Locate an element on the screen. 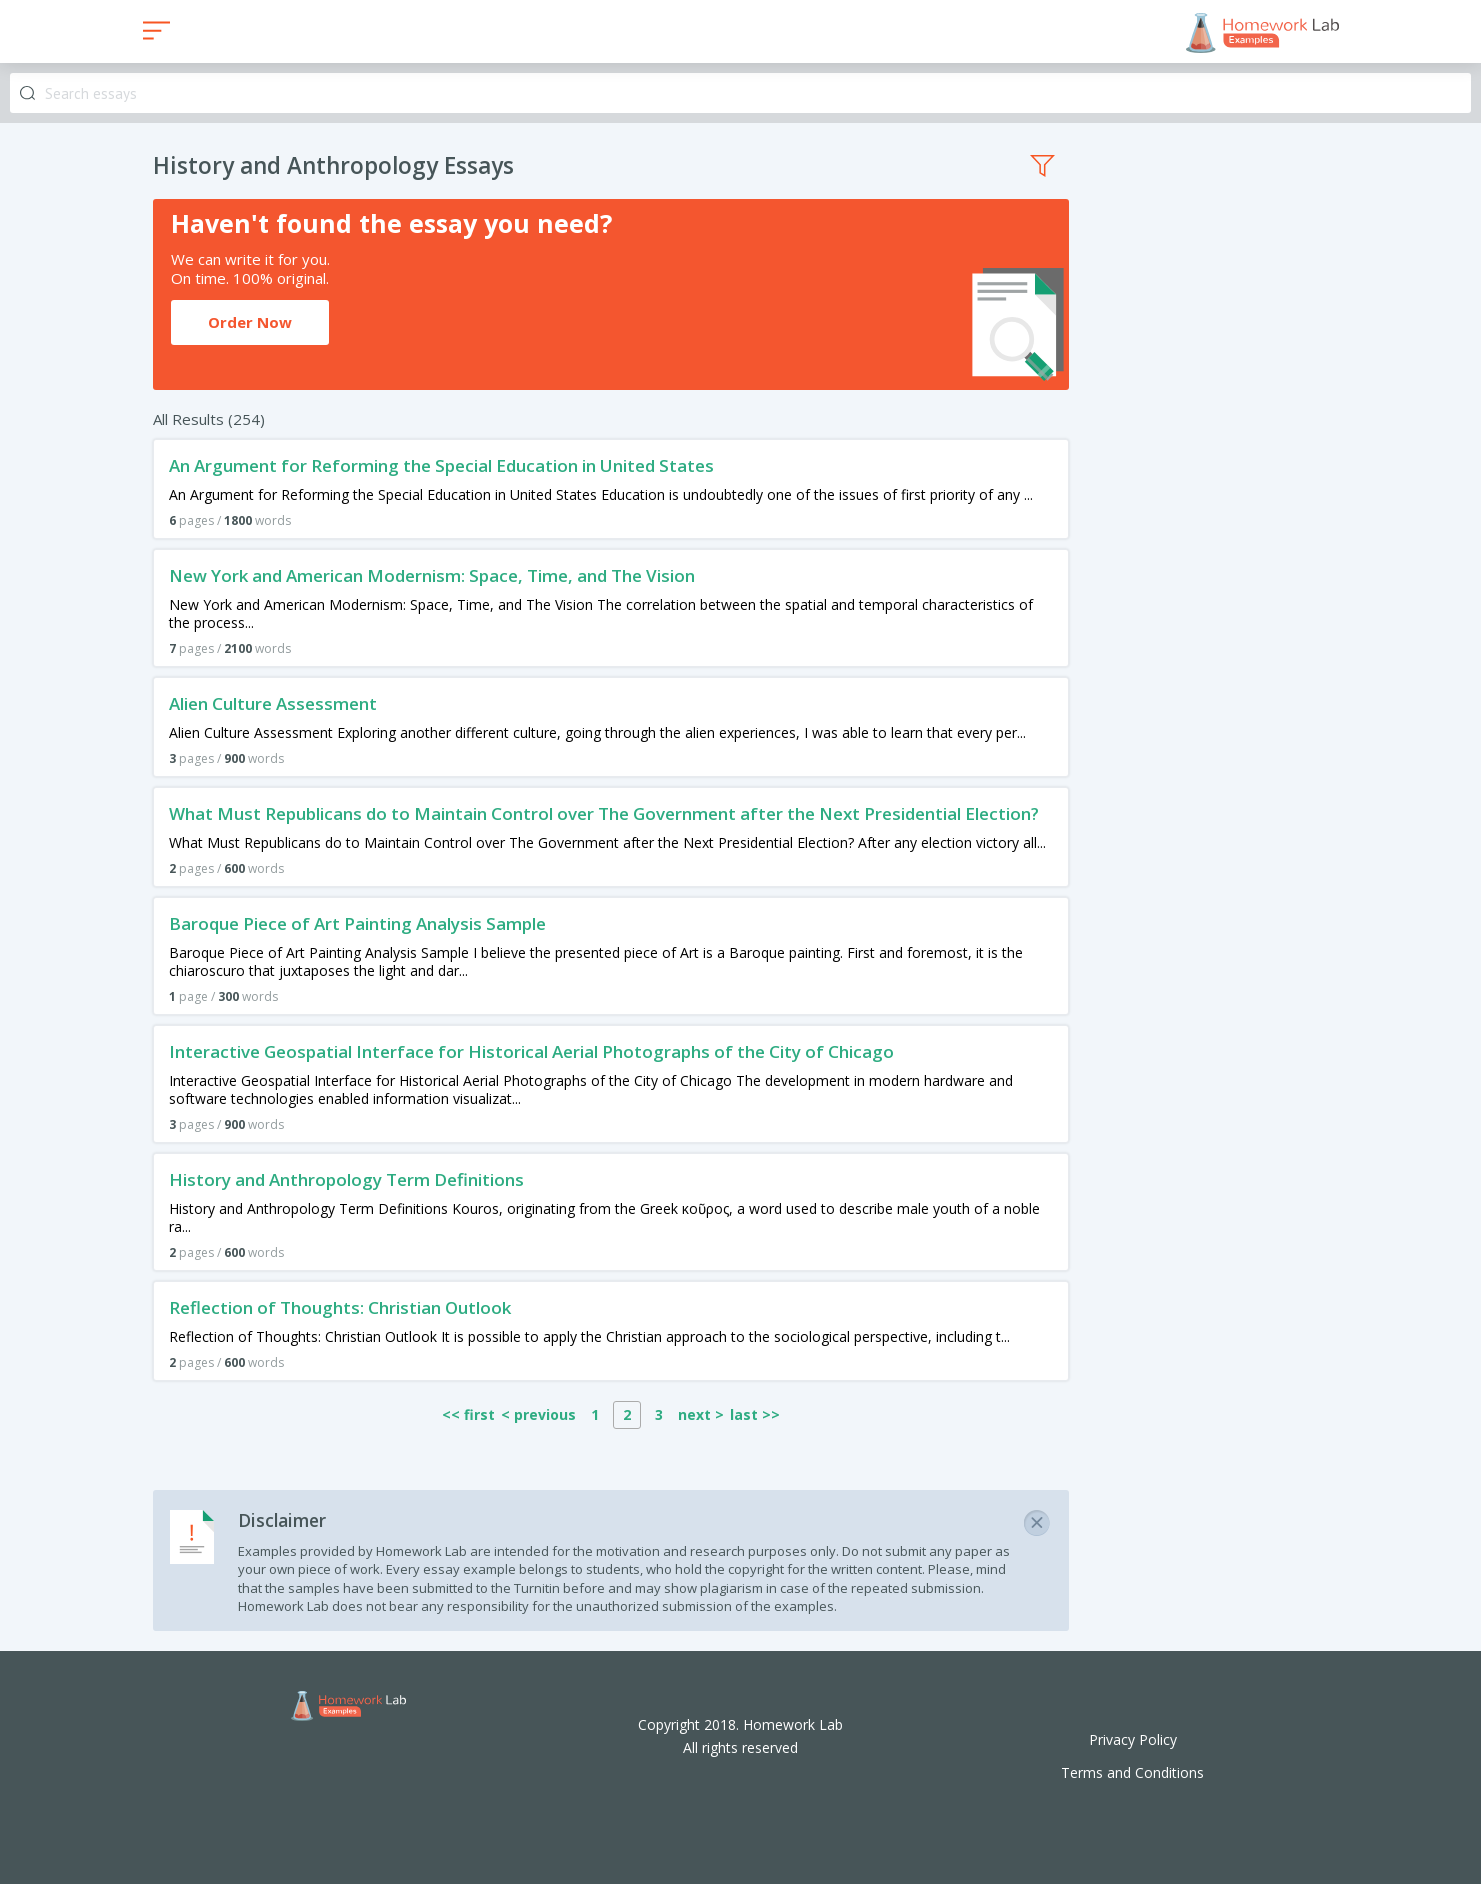 The width and height of the screenshot is (1481, 1884). Interactive Geospatial Interface for Historical Aerial Photographs of the City of Chicago is located at coordinates (531, 1051).